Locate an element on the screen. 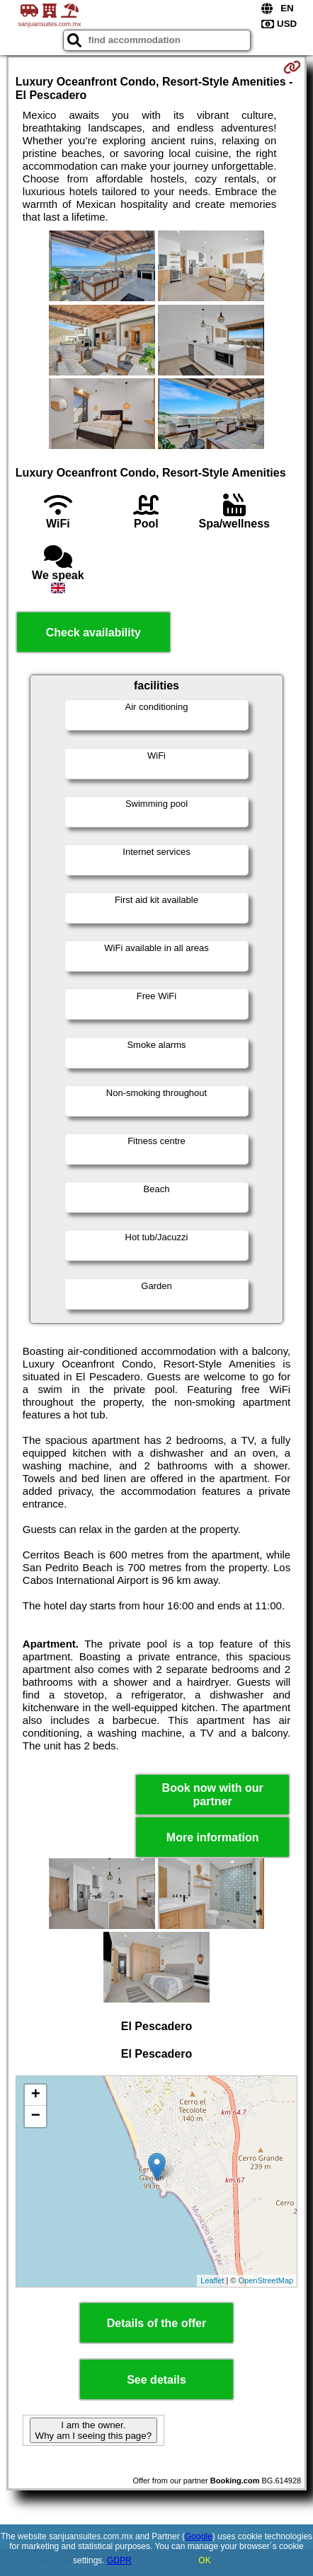  Book now with our partner is located at coordinates (212, 1794).